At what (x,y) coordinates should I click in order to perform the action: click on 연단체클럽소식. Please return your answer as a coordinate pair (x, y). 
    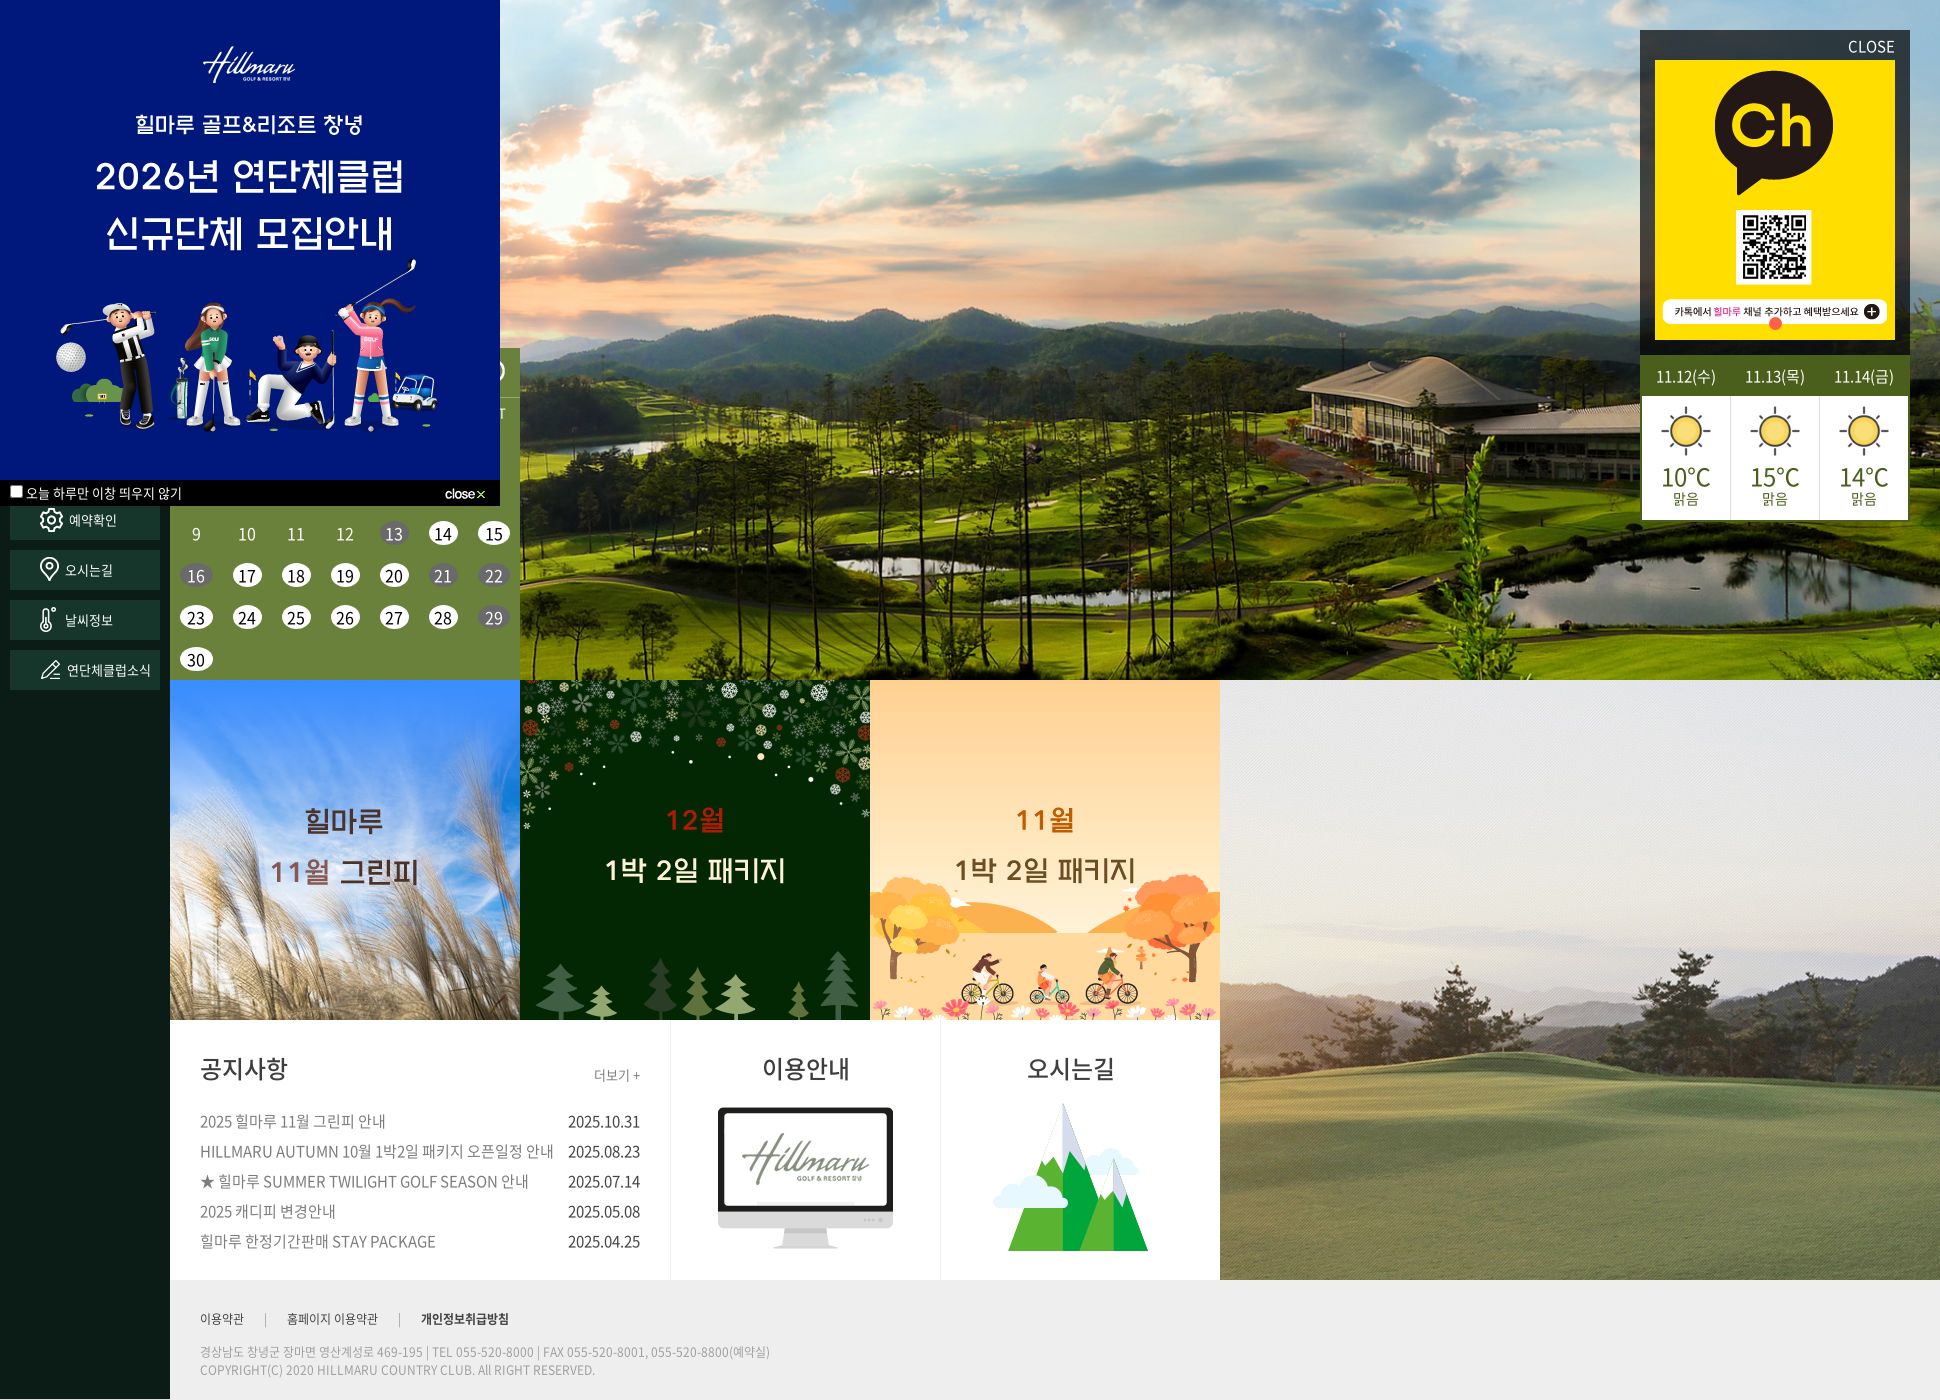
    Looking at the image, I should click on (109, 669).